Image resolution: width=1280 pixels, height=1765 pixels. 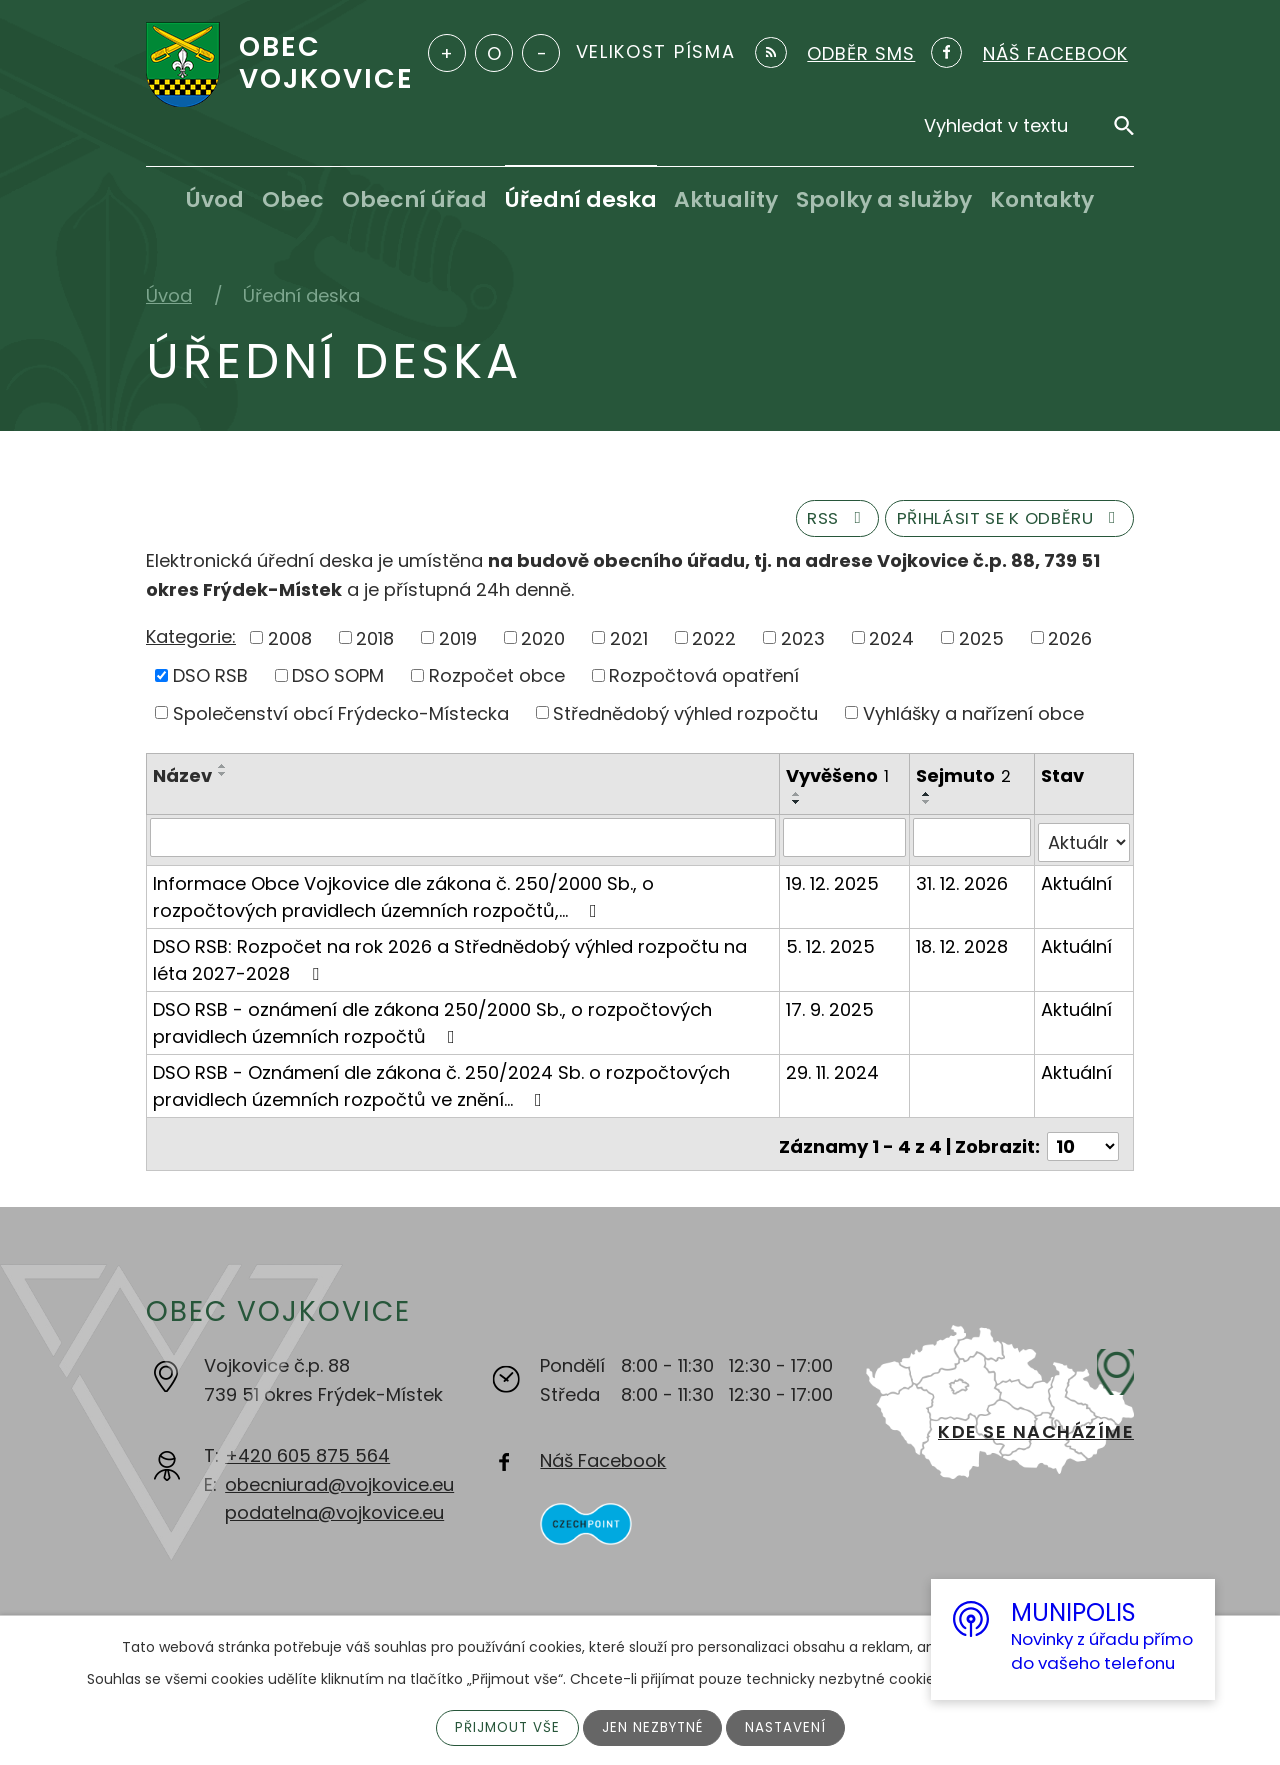 I want to click on Obec, so click(x=293, y=199).